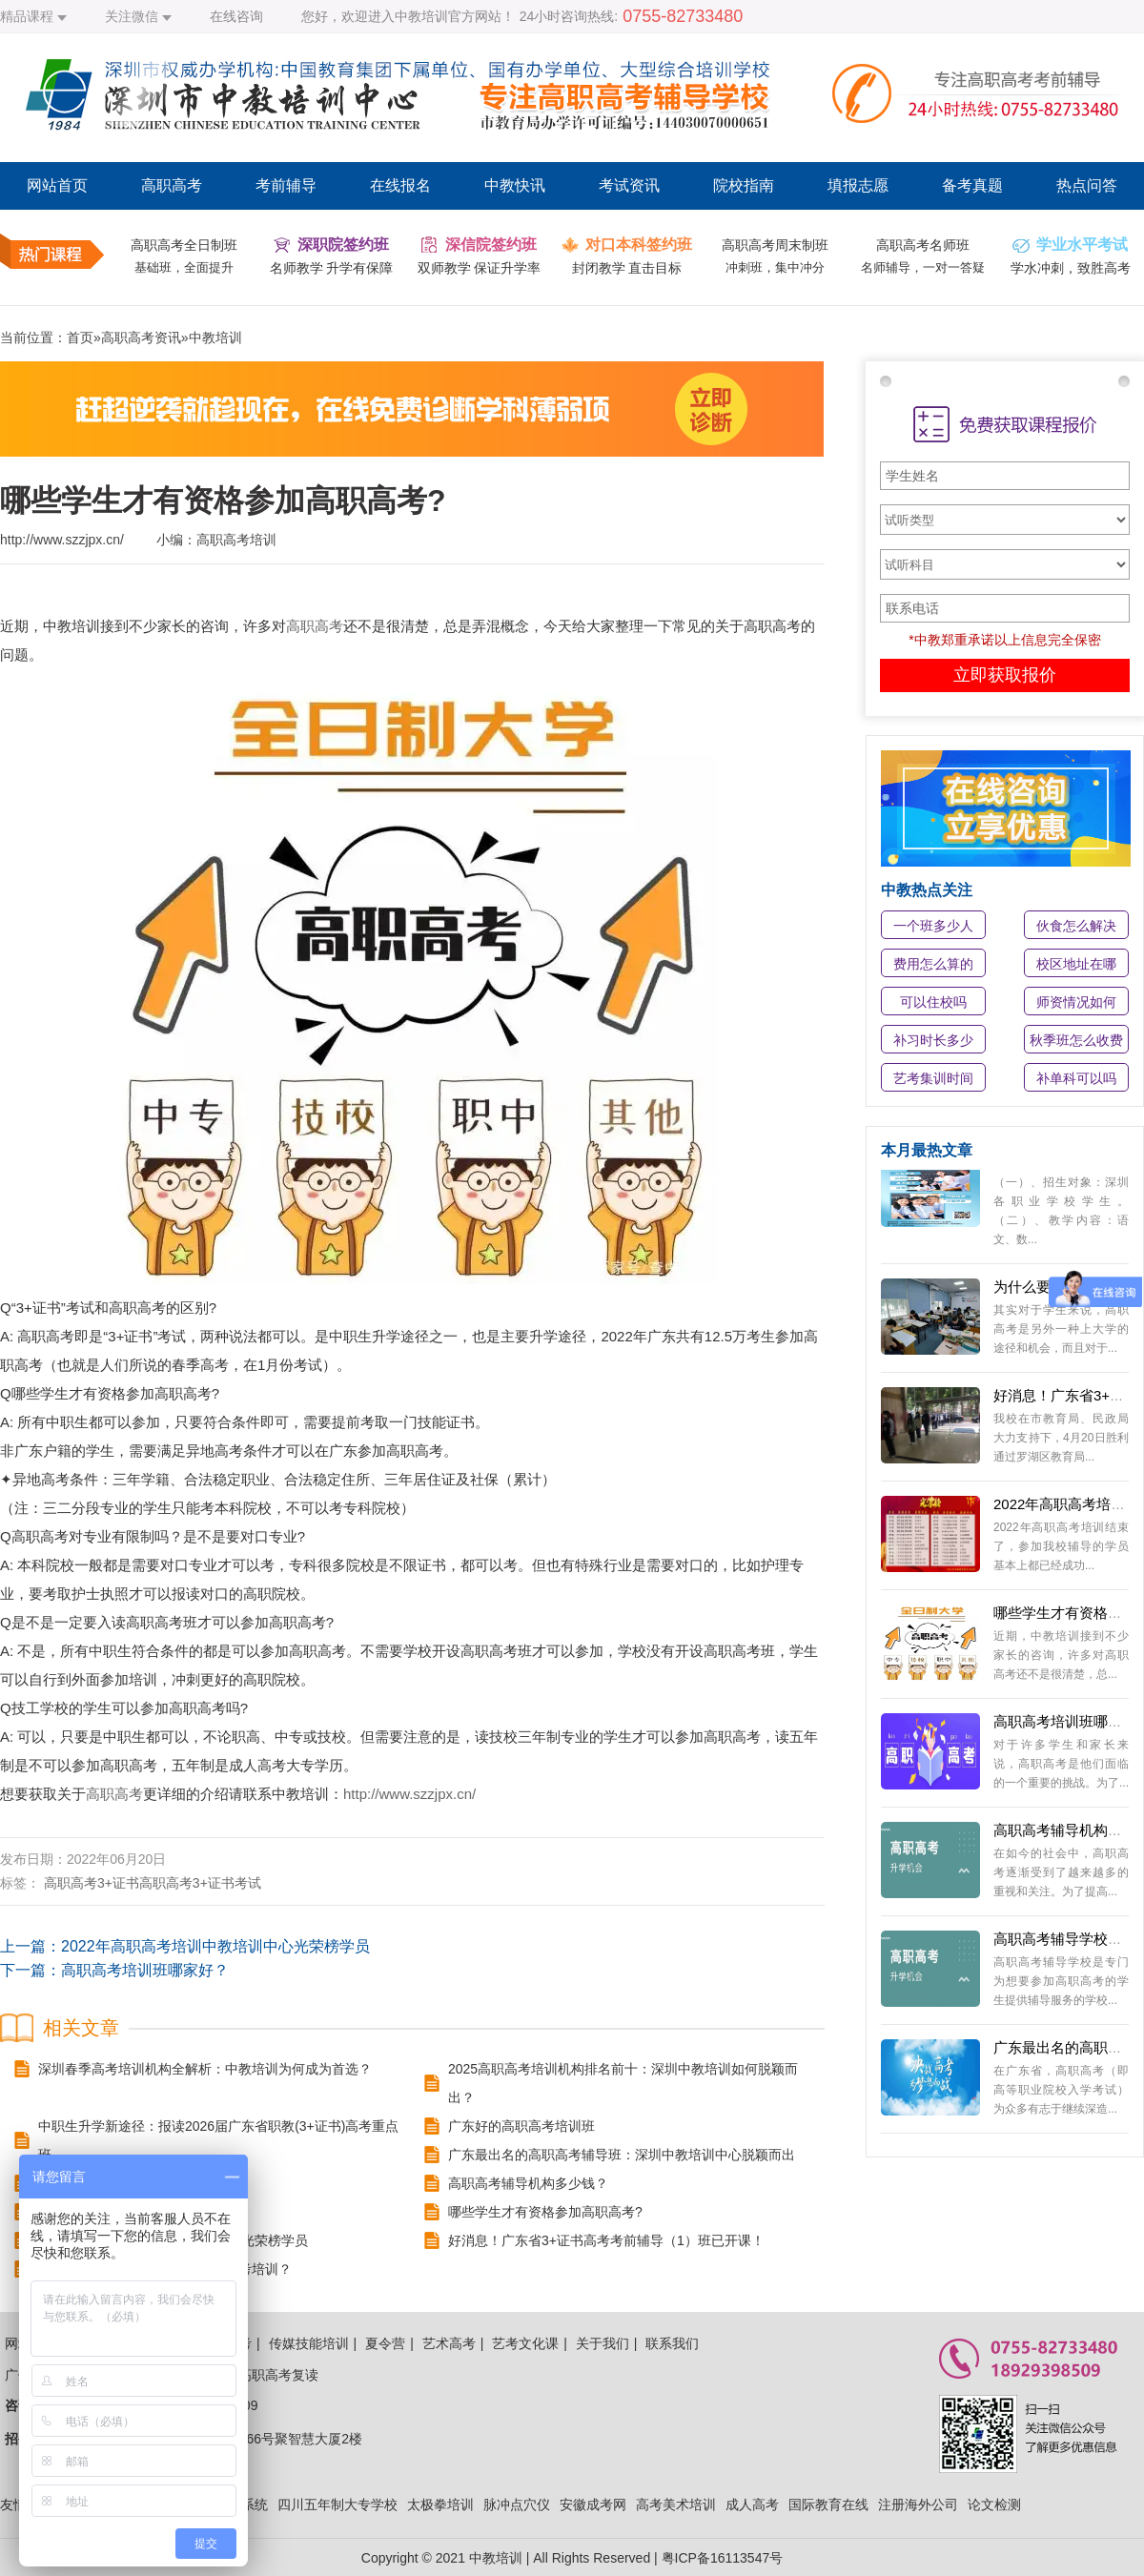 Image resolution: width=1144 pixels, height=2576 pixels. Describe the element at coordinates (933, 963) in the screenshot. I see `费用怎么算的` at that location.